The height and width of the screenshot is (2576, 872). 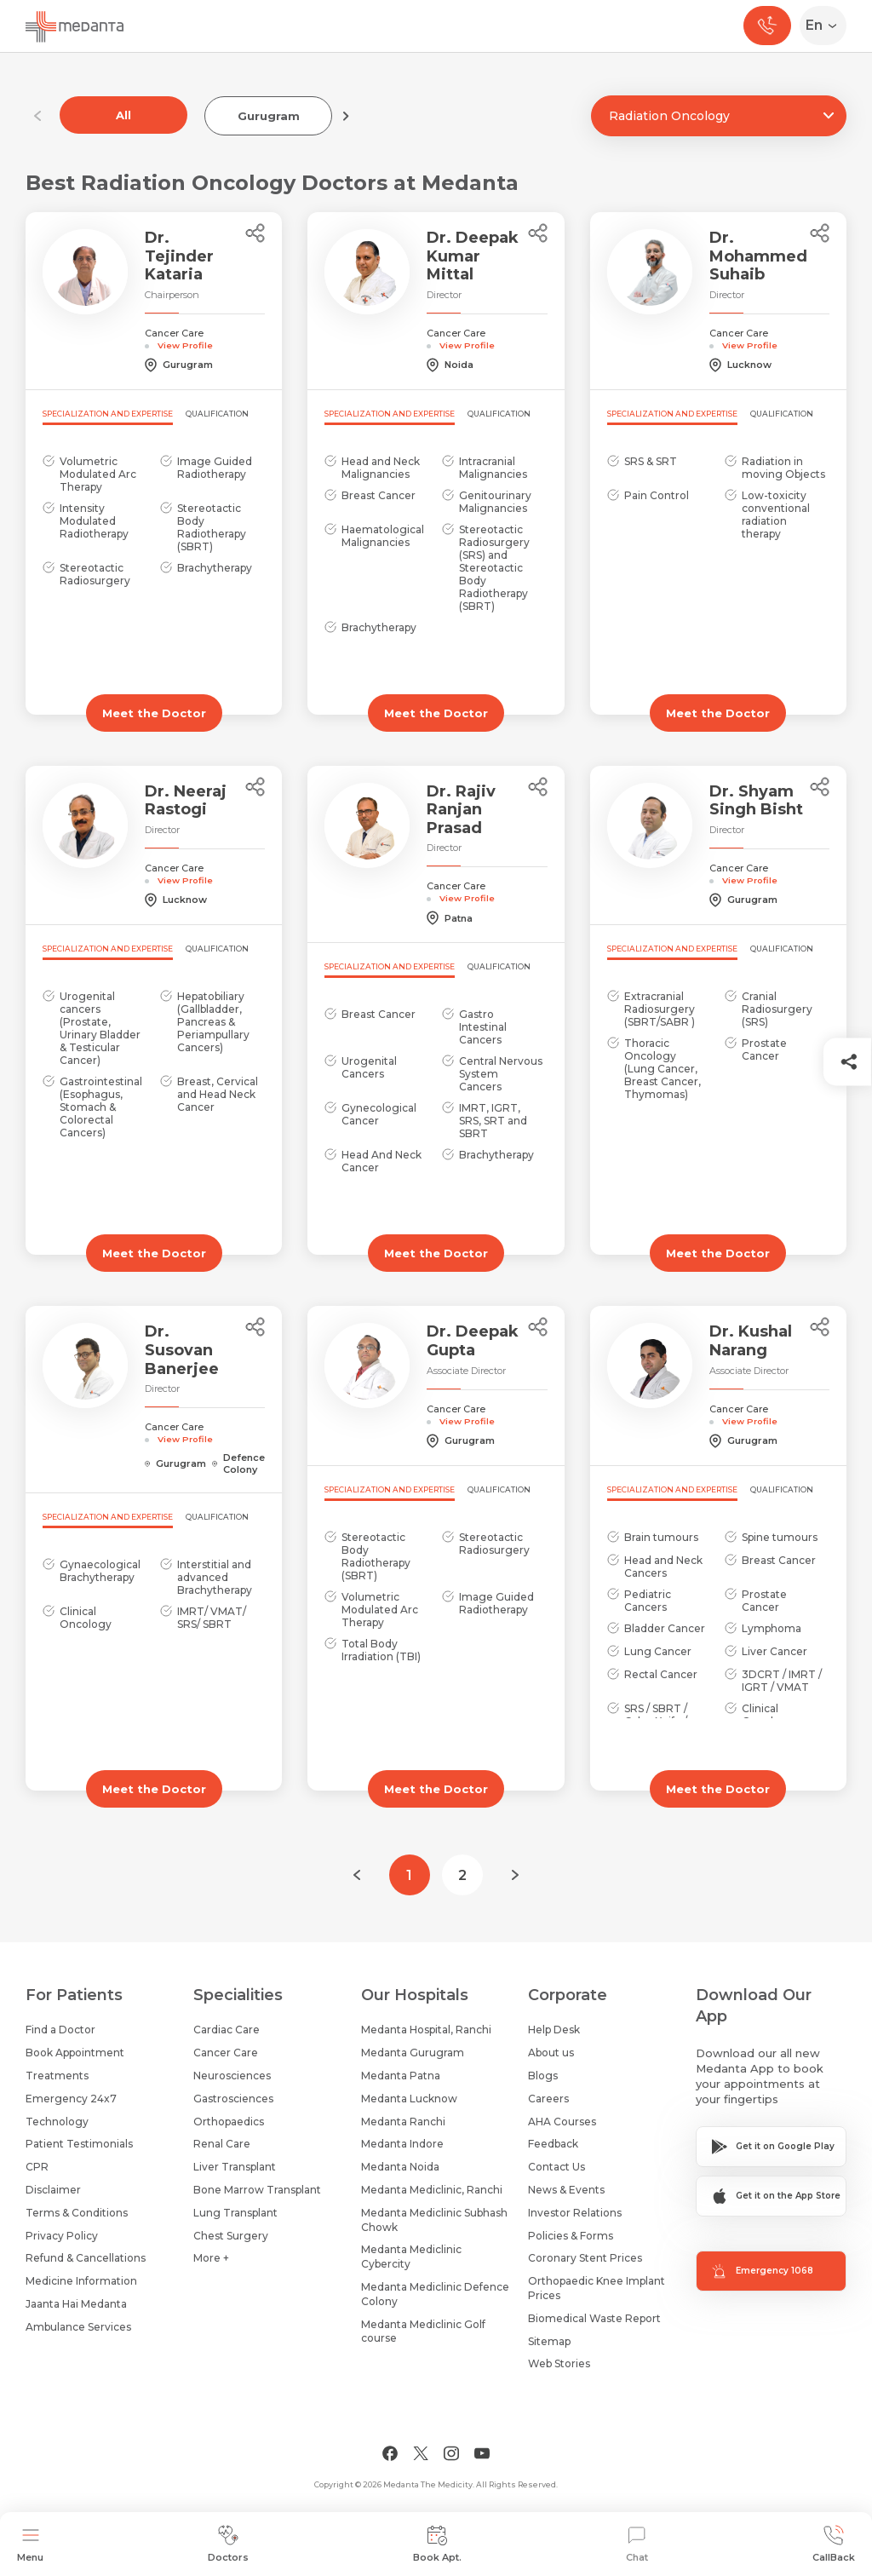 I want to click on Medanta Patna, so click(x=400, y=2075).